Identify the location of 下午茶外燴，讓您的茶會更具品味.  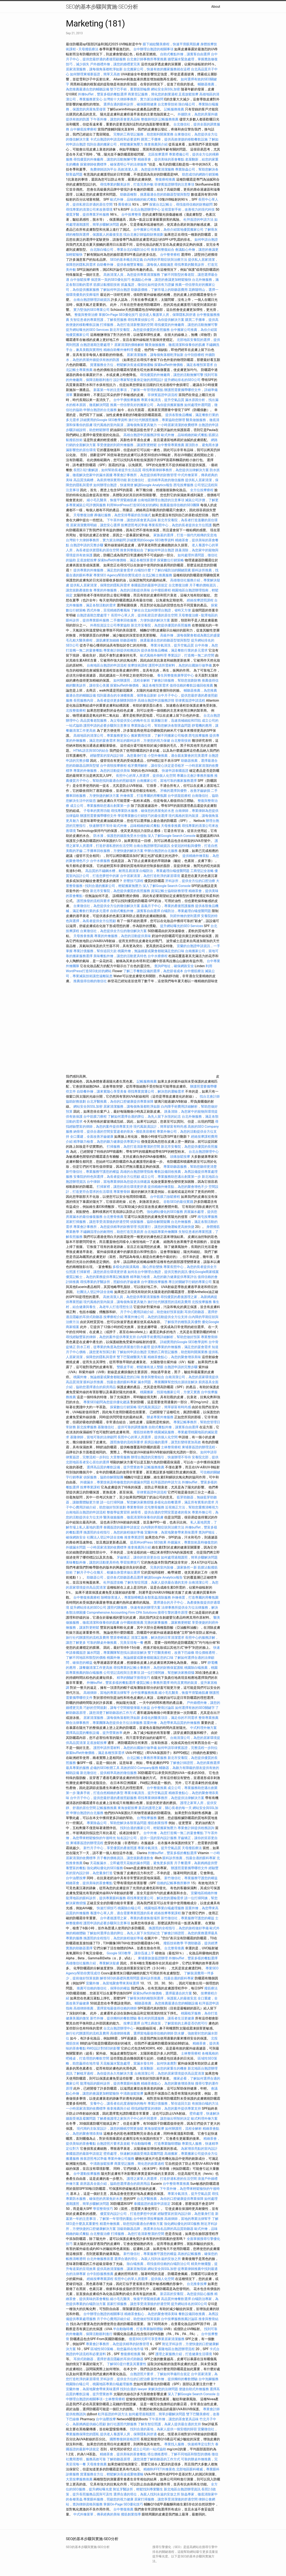
(115, 119).